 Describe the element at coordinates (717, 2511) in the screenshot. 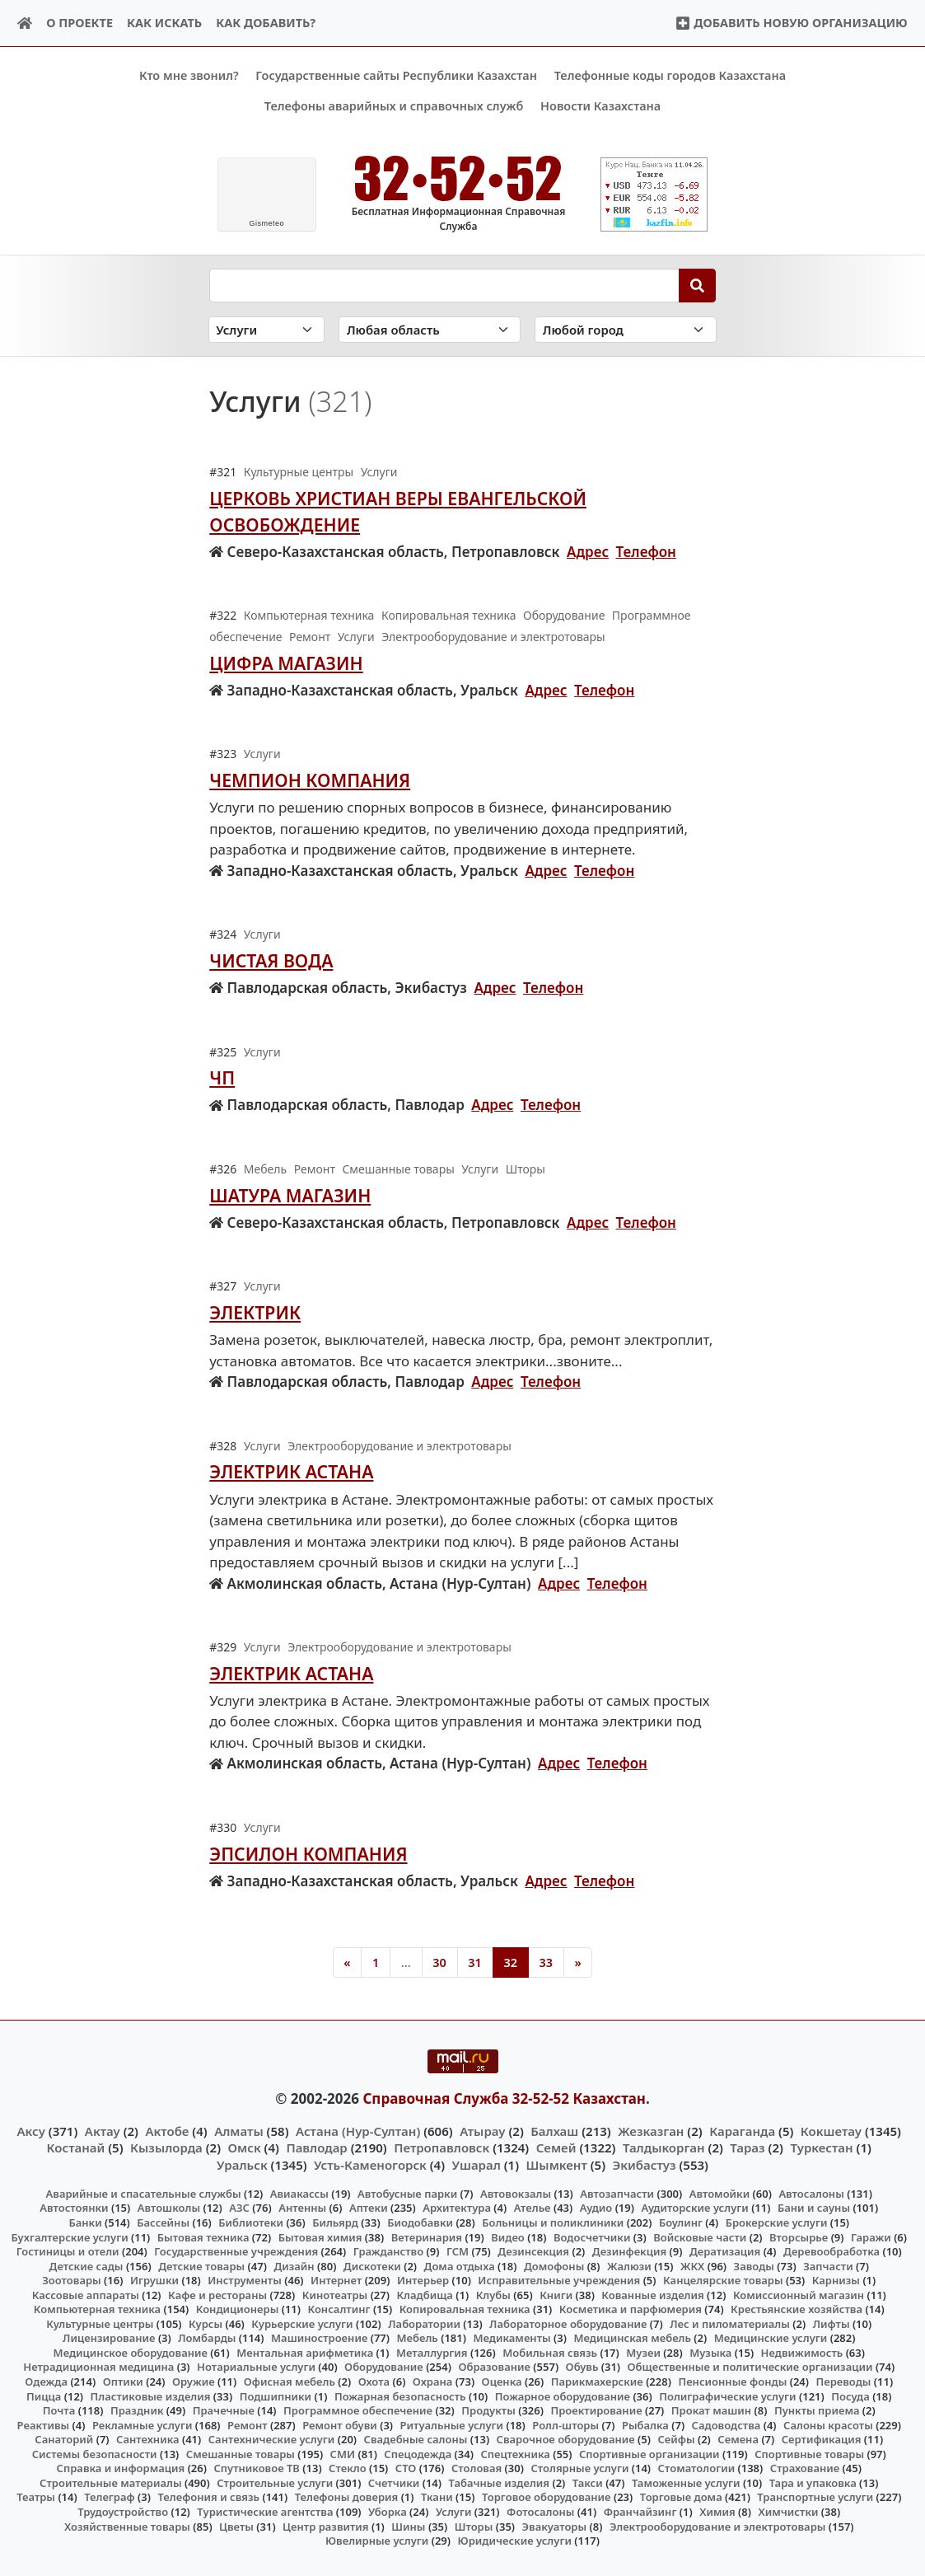

I see `Химия` at that location.